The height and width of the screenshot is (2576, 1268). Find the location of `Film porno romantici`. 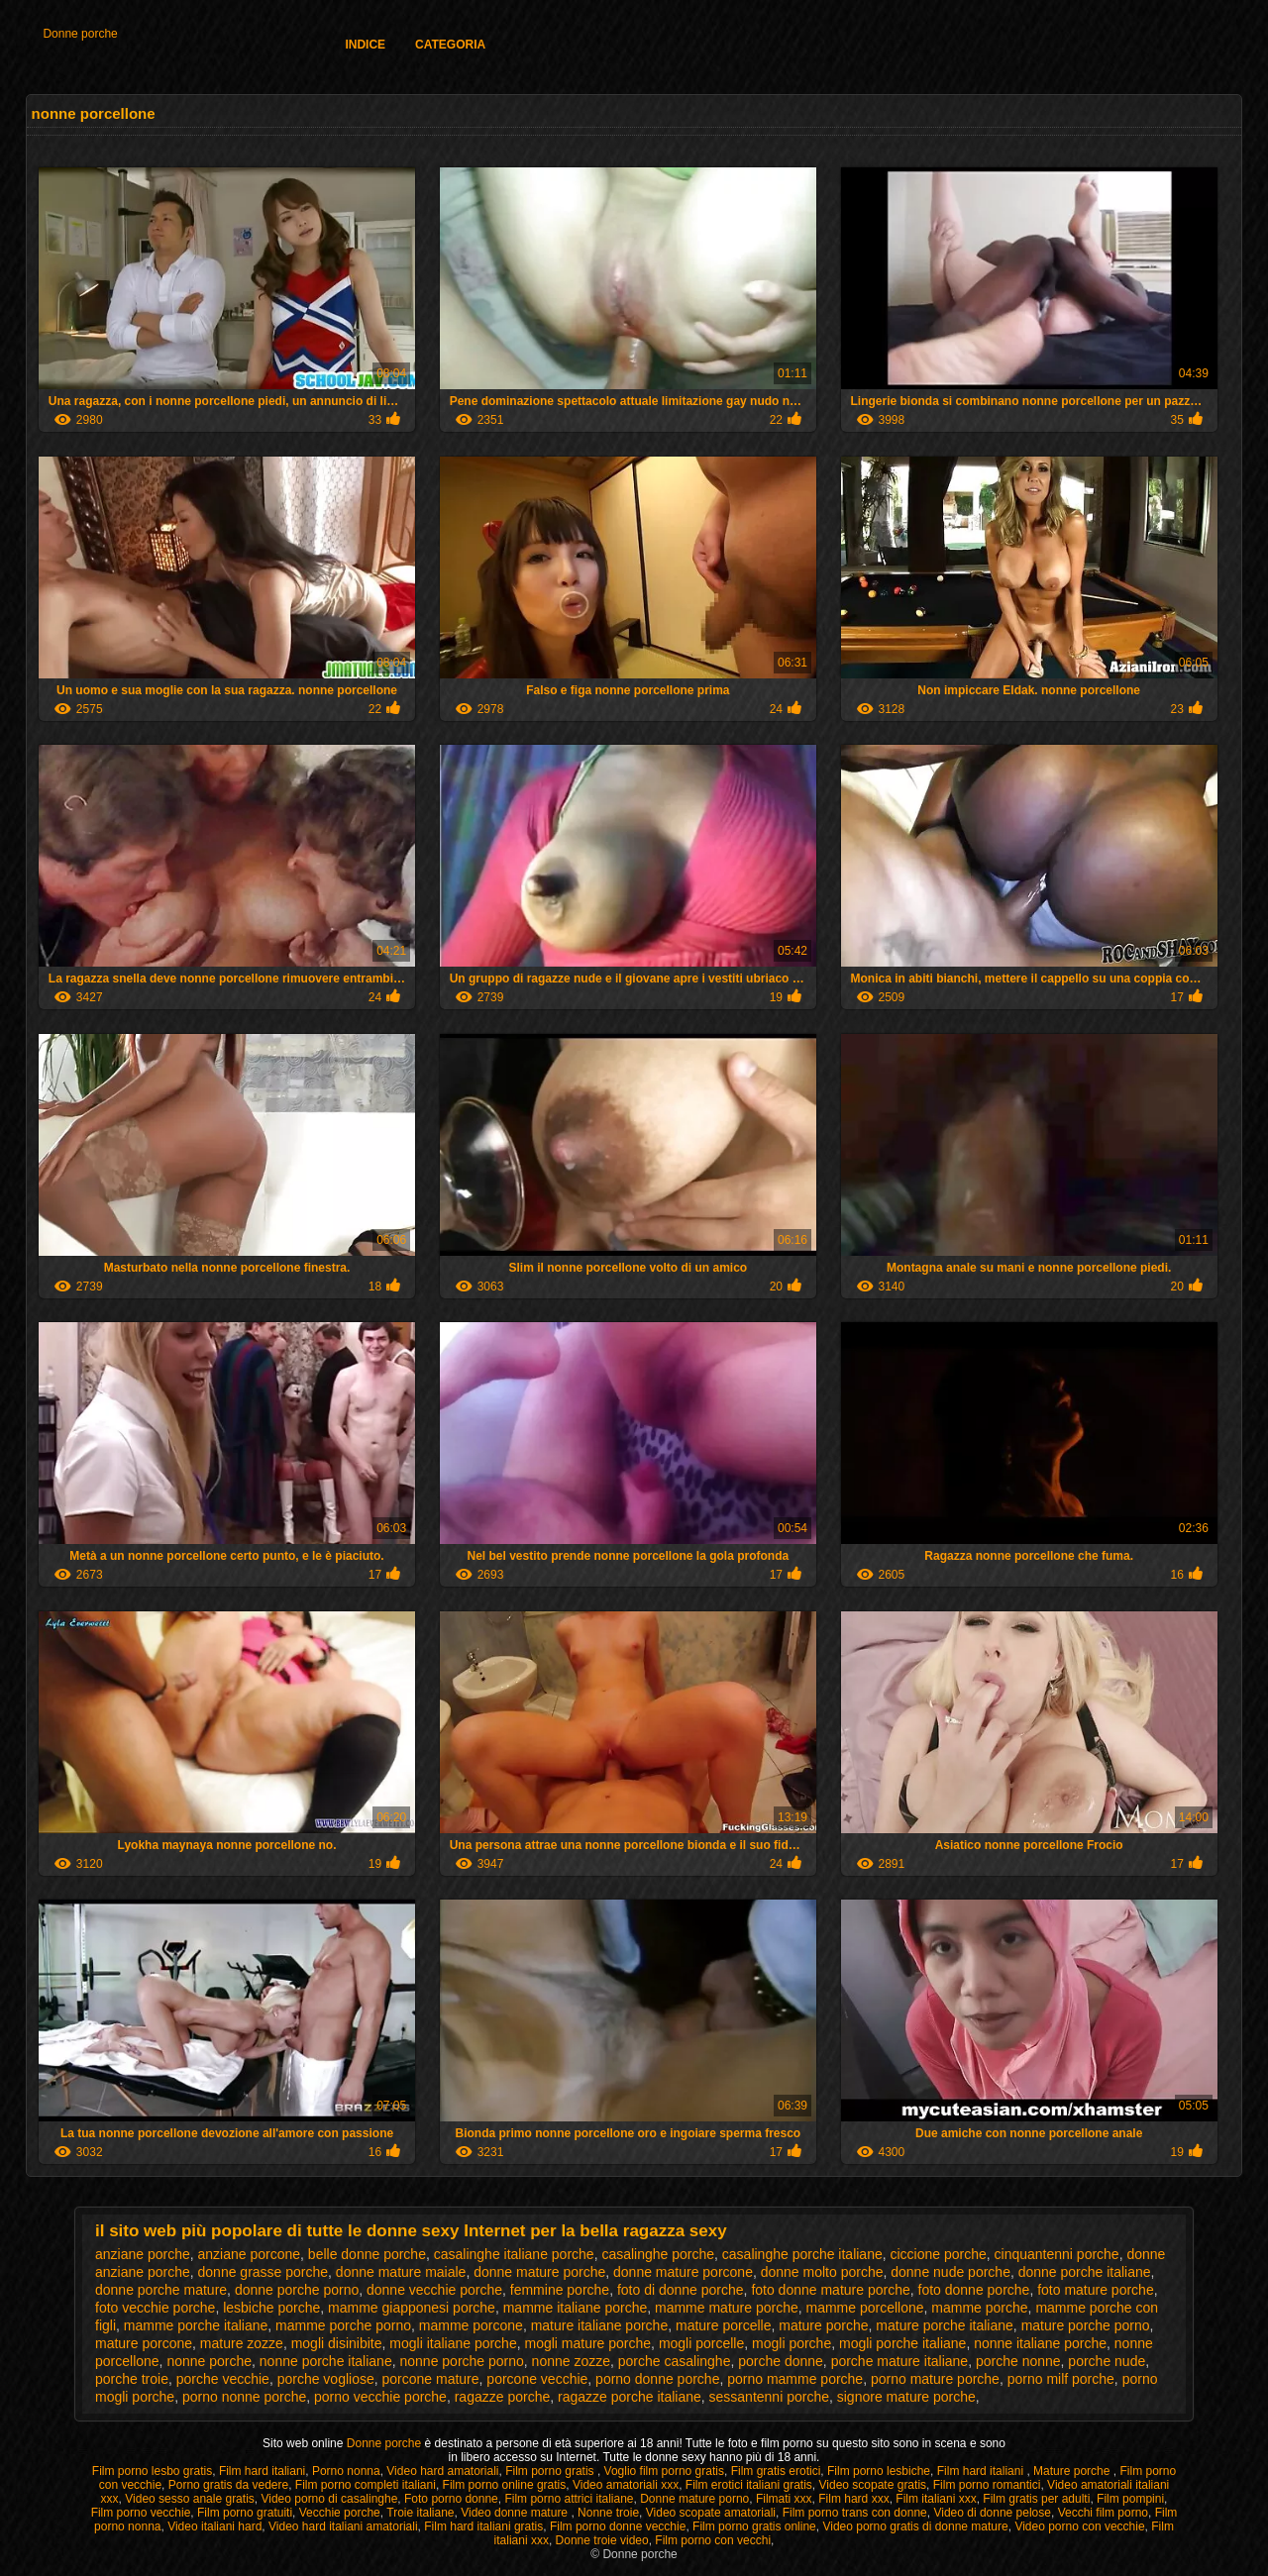

Film porno romantici is located at coordinates (987, 2485).